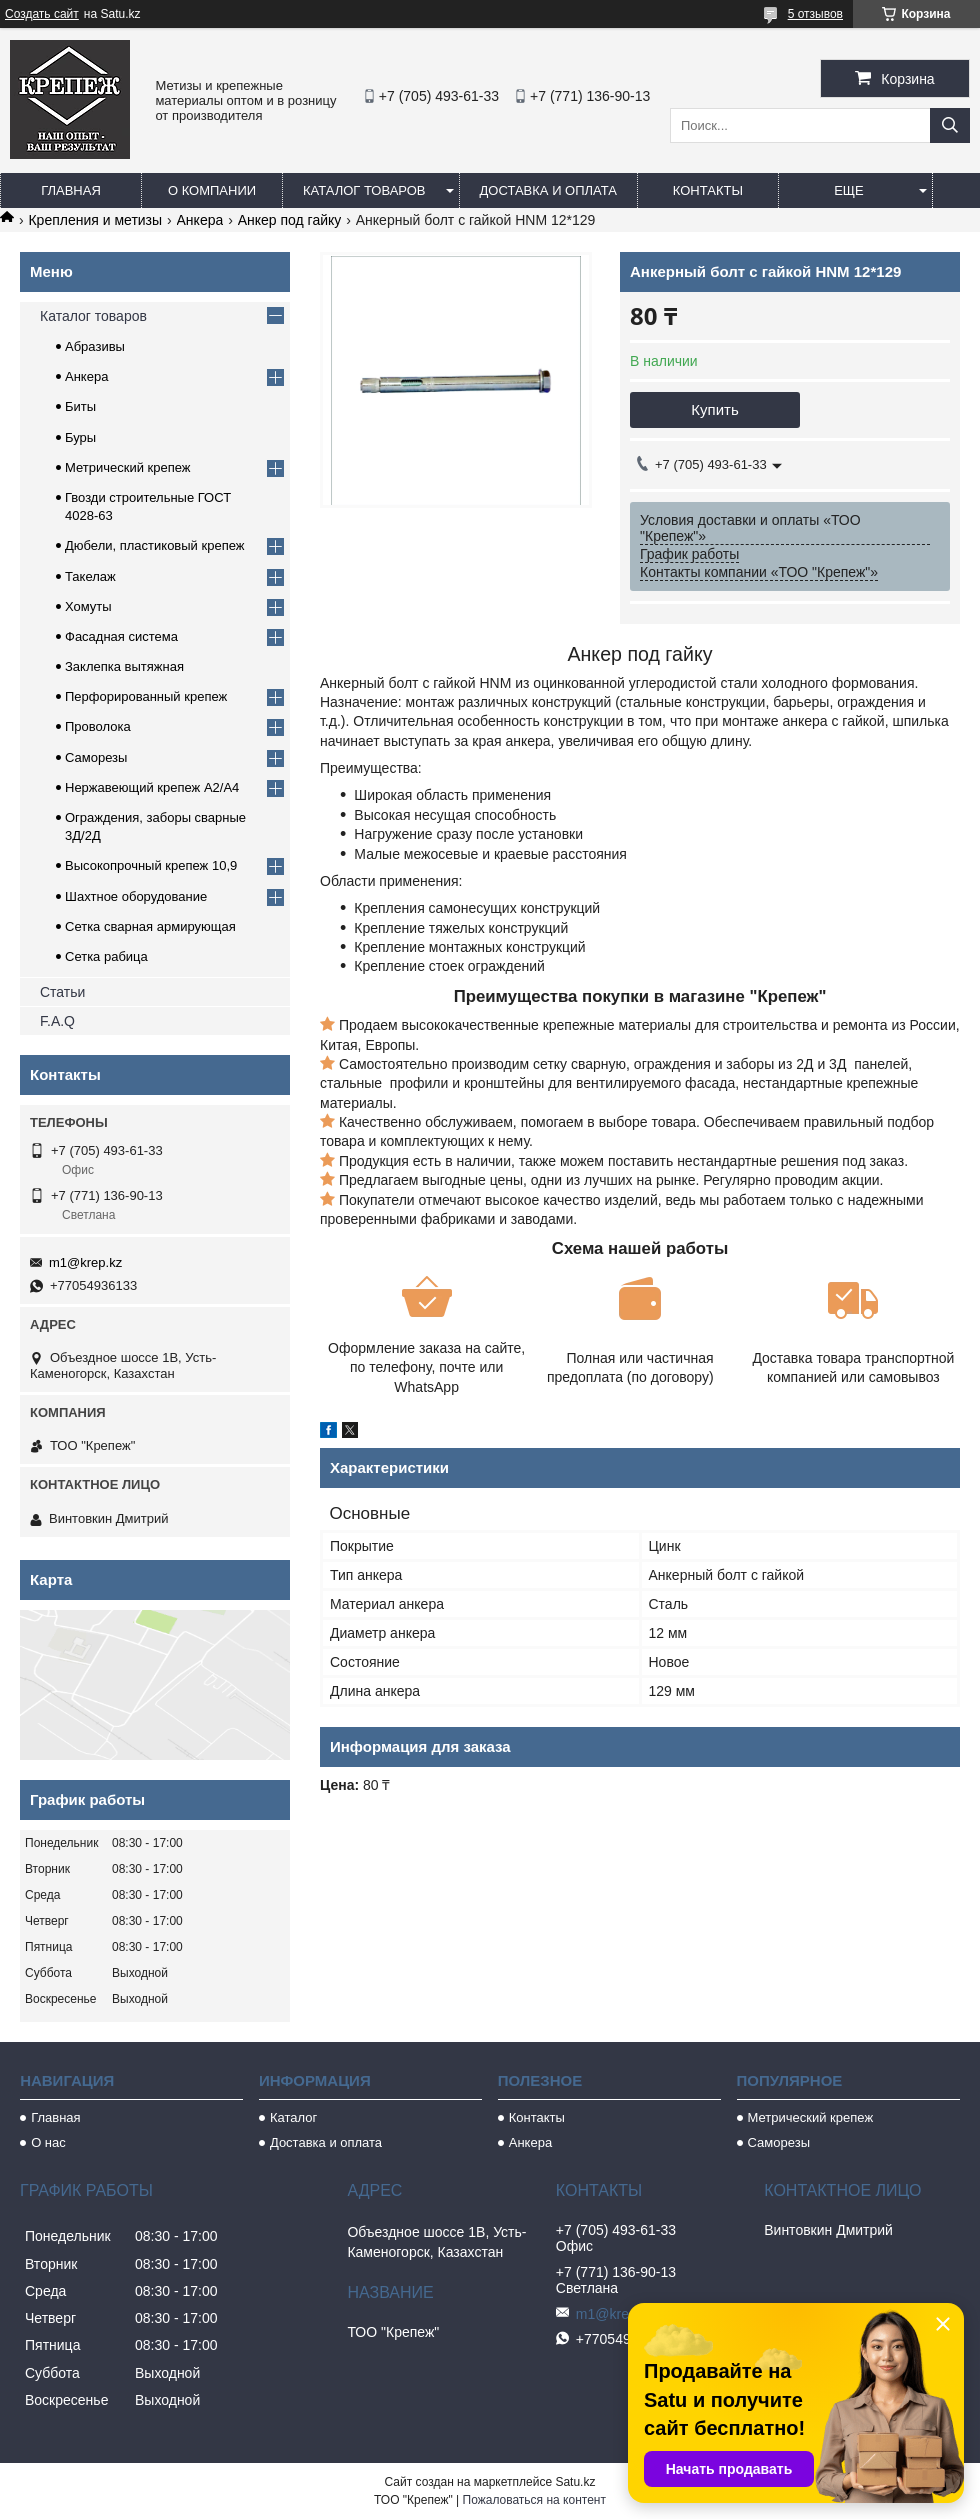 Image resolution: width=980 pixels, height=2519 pixels. Describe the element at coordinates (364, 190) in the screenshot. I see `Каталог товаров` at that location.